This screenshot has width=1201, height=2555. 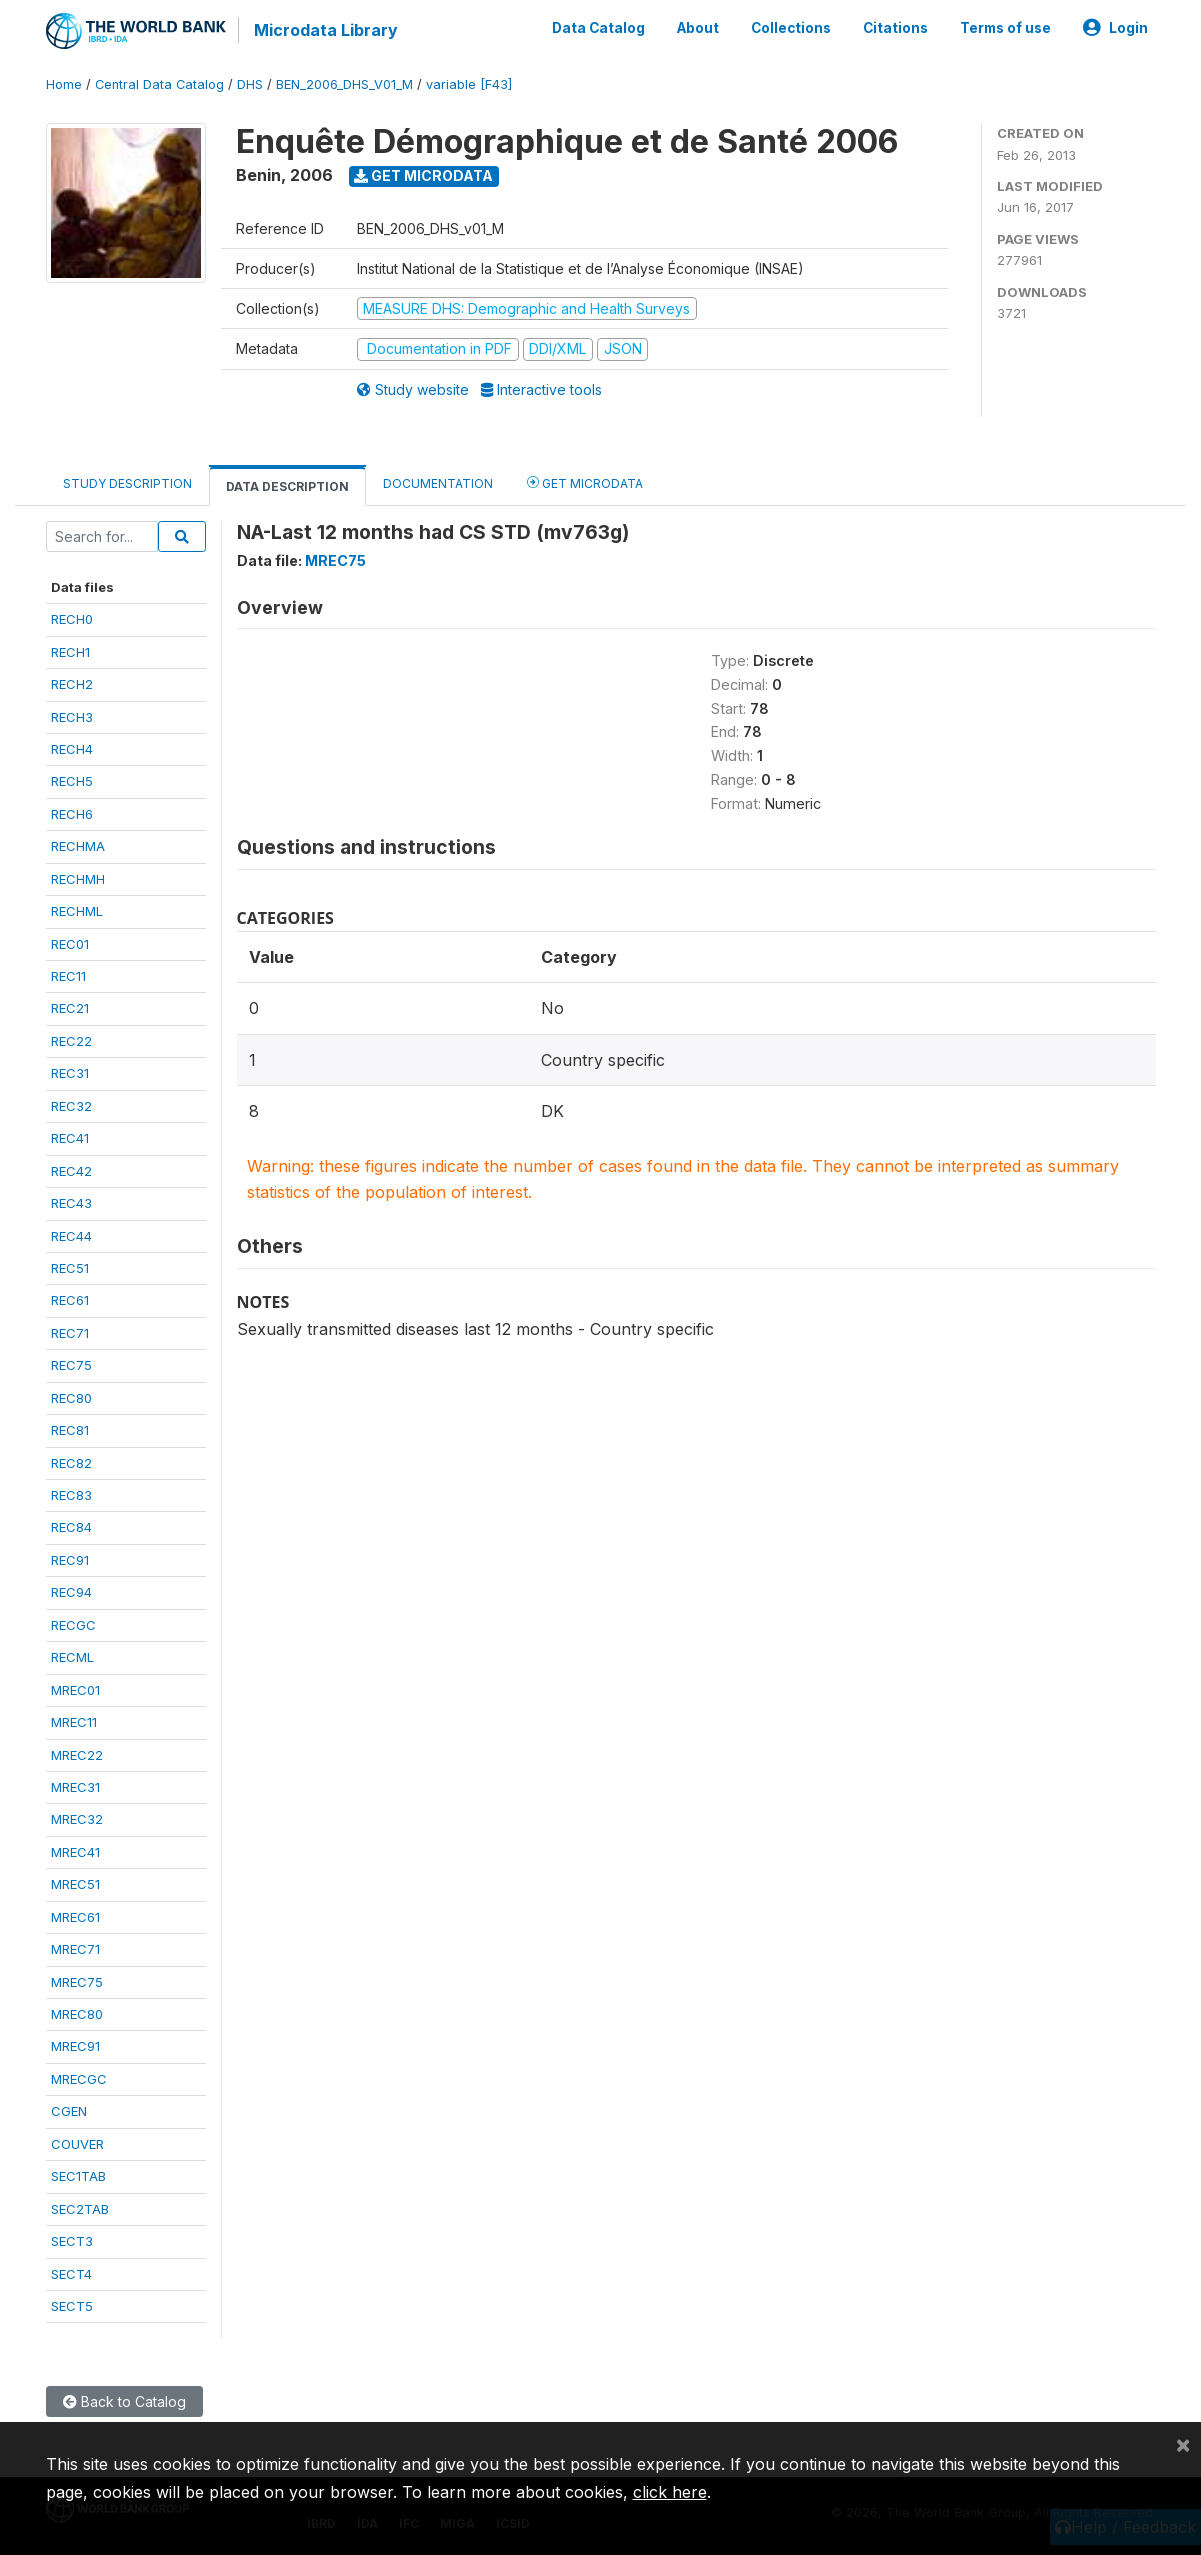 I want to click on REC82, so click(x=71, y=1463).